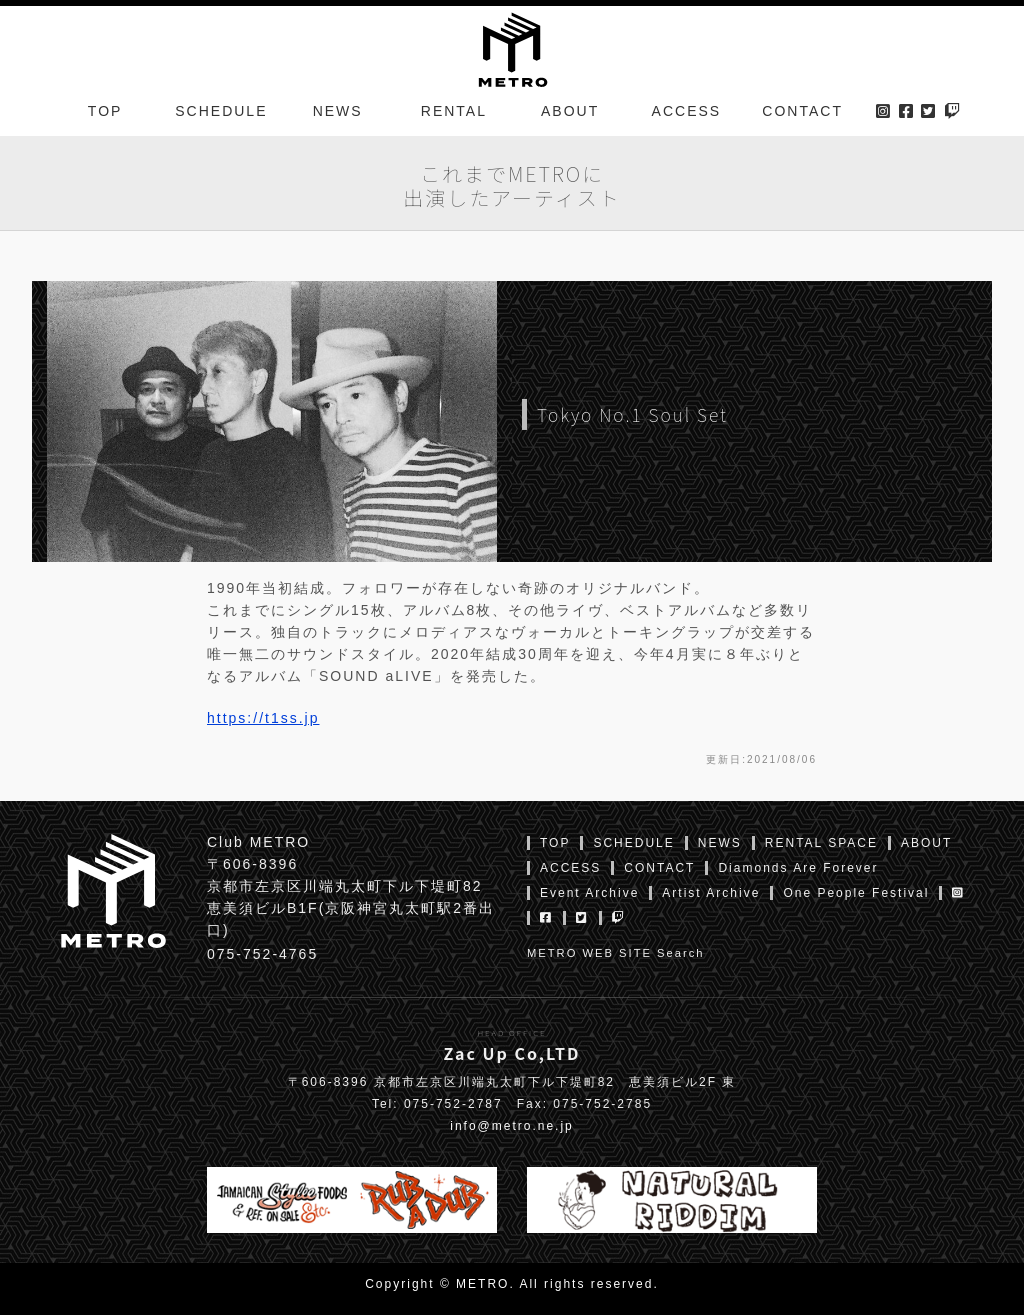 The height and width of the screenshot is (1315, 1024). I want to click on TOP, so click(105, 114).